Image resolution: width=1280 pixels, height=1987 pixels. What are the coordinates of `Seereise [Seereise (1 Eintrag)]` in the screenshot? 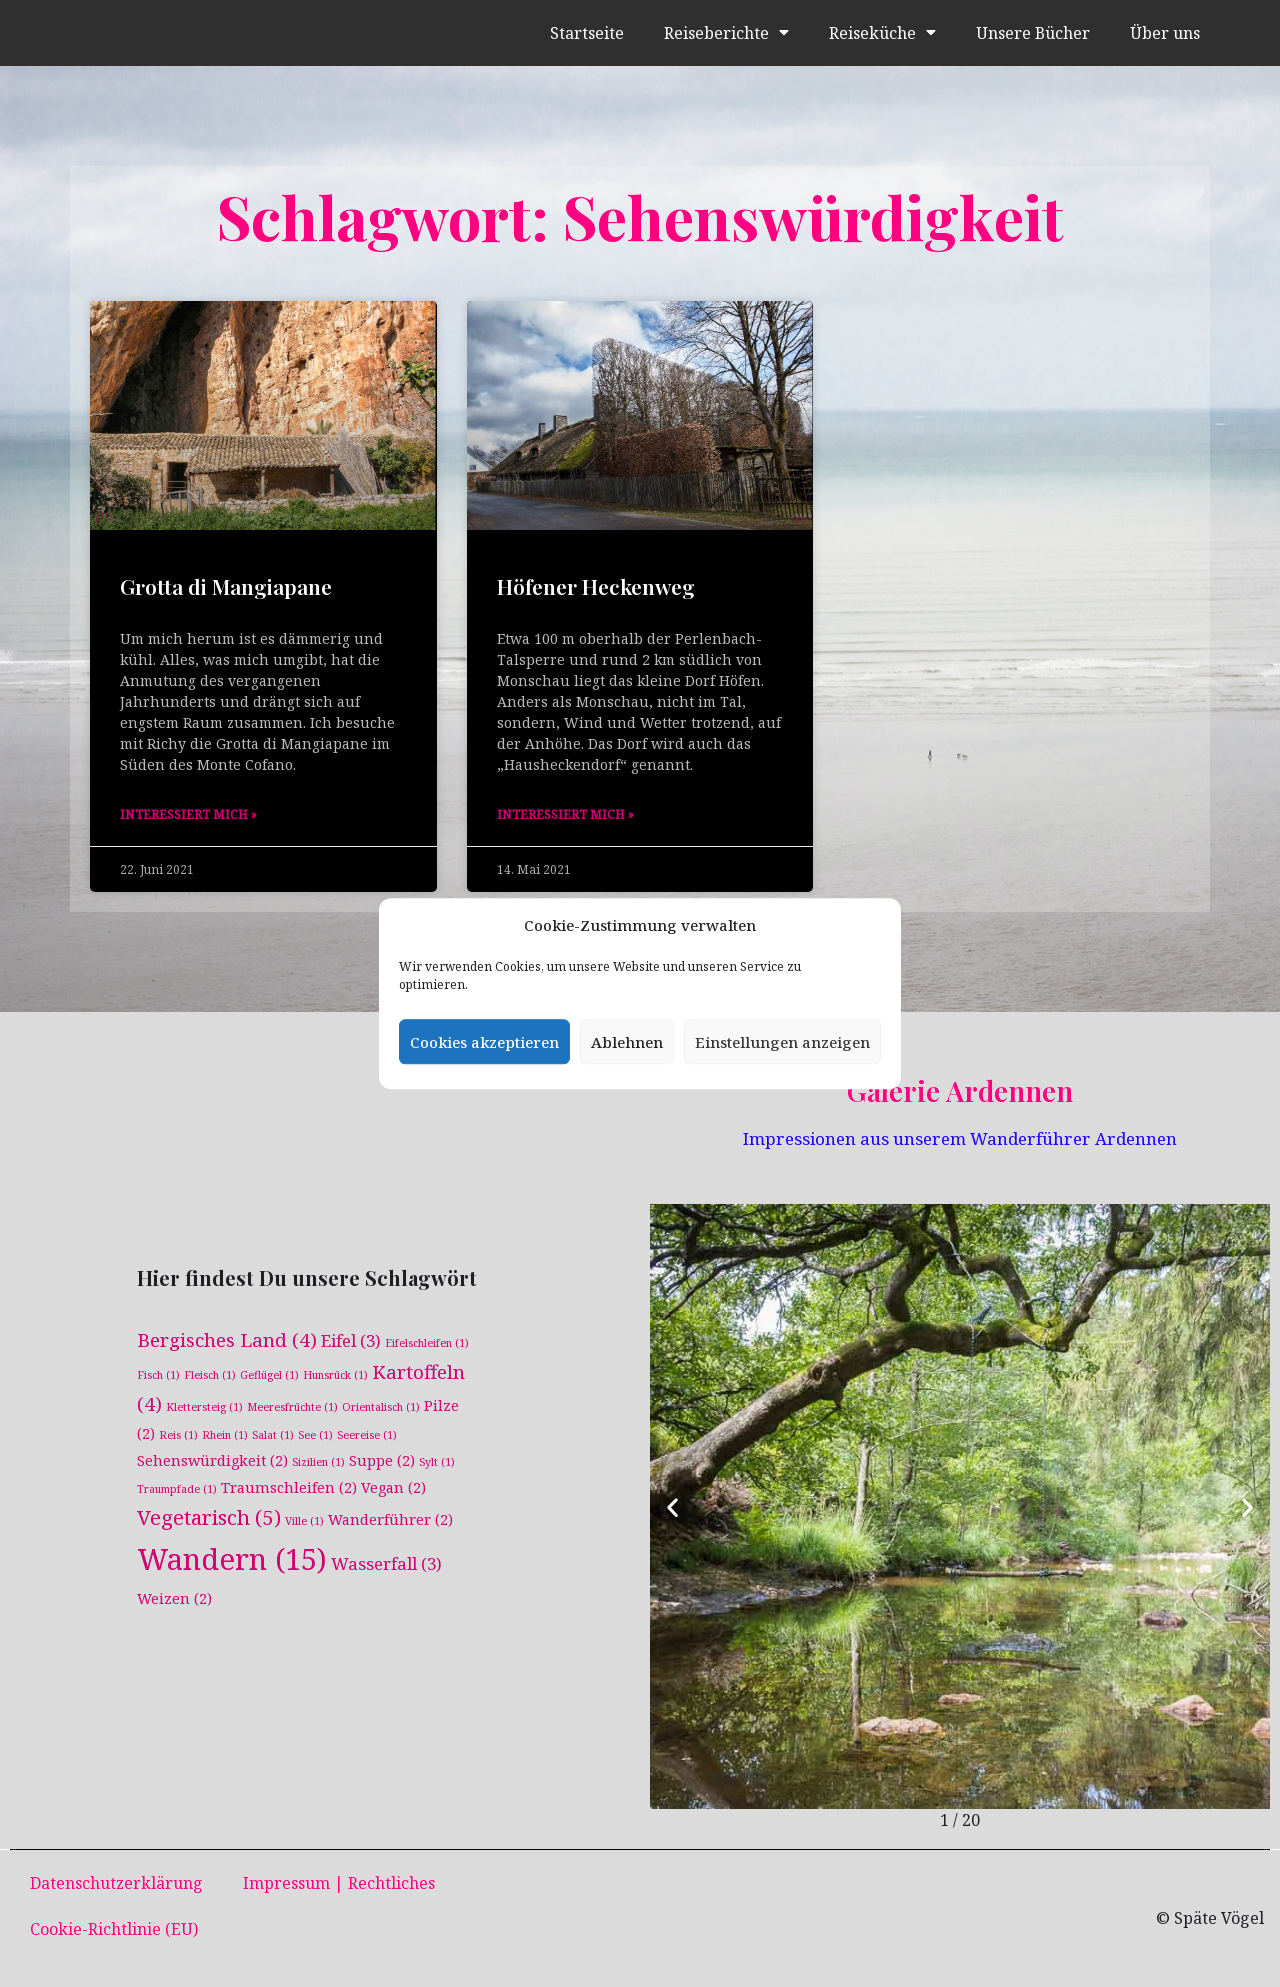 It's located at (367, 1434).